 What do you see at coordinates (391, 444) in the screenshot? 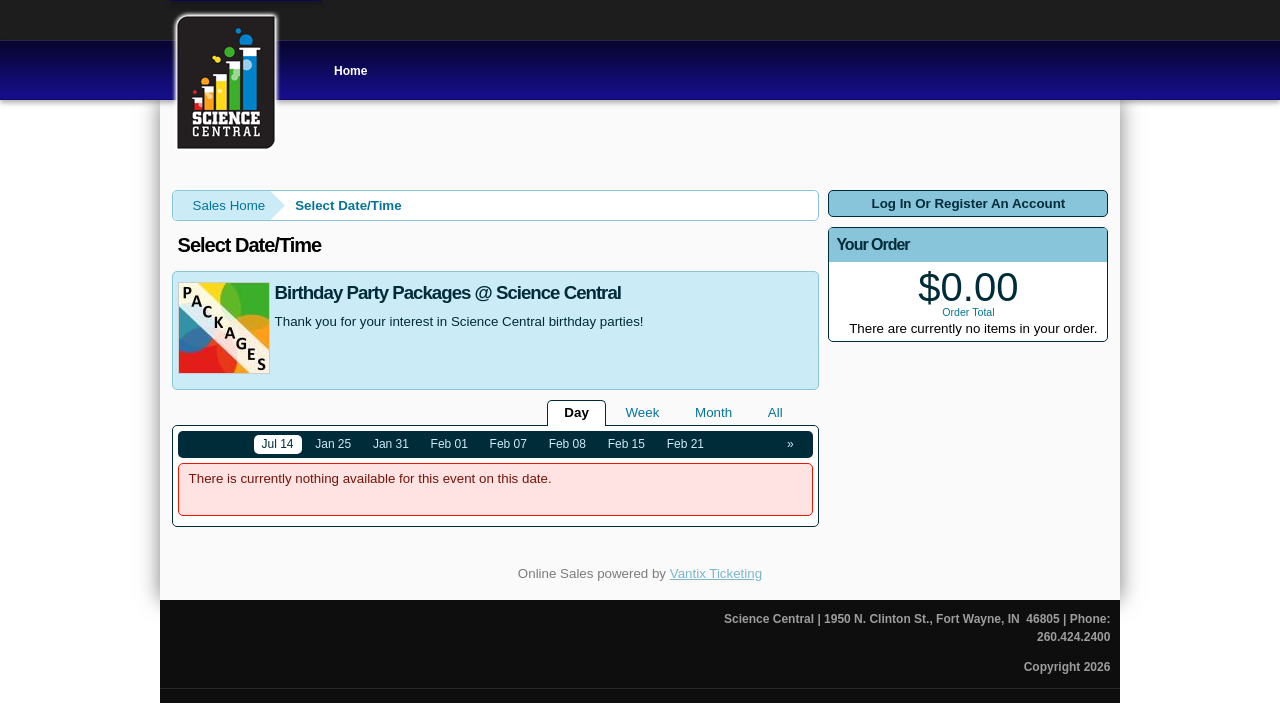
I see `Jan 31` at bounding box center [391, 444].